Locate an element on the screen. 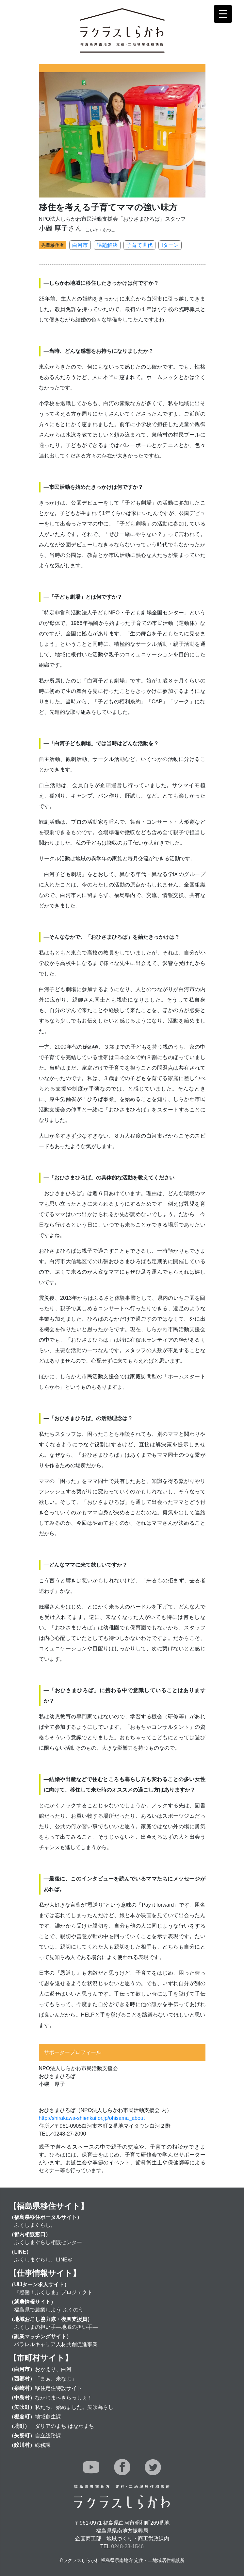 The image size is (244, 2576). ふくしまぐらし相談センター is located at coordinates (48, 2242).